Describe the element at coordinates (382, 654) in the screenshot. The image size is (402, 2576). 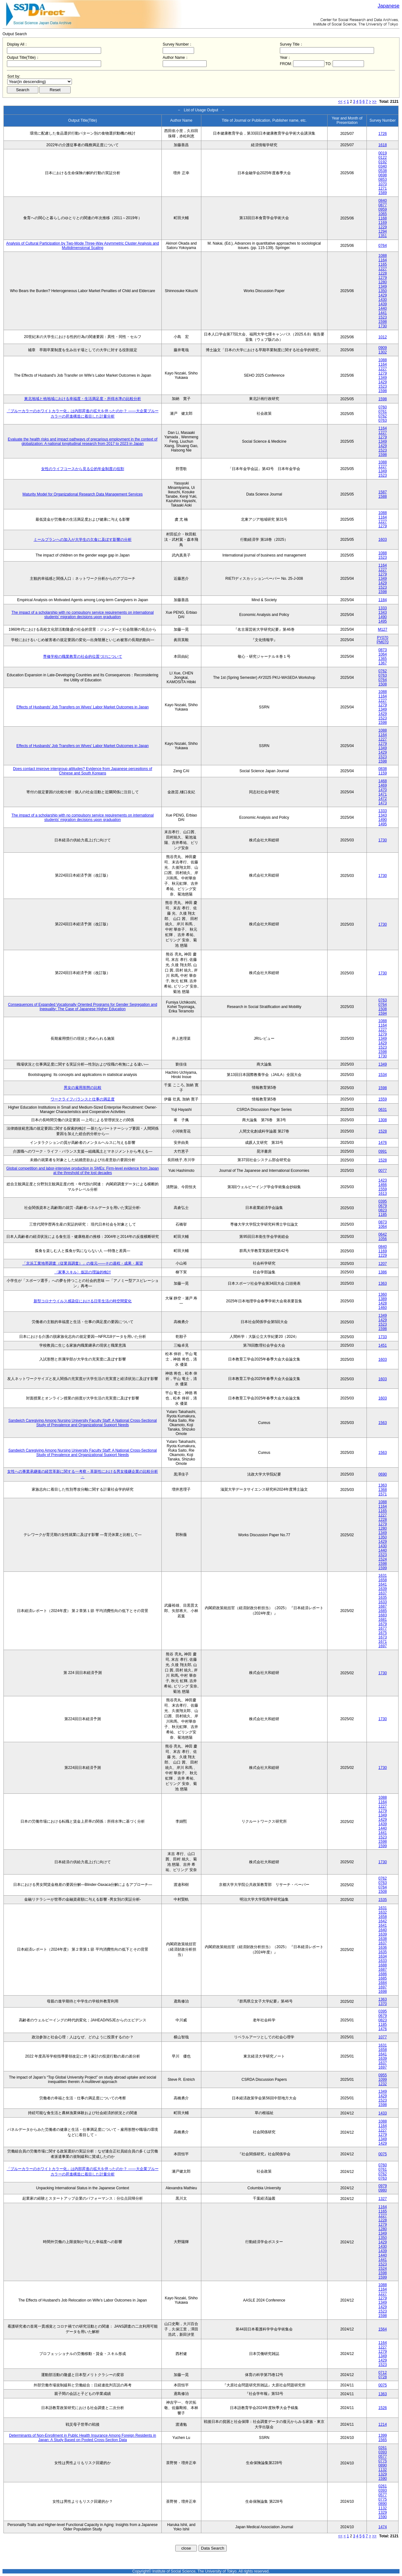
I see `1064` at that location.